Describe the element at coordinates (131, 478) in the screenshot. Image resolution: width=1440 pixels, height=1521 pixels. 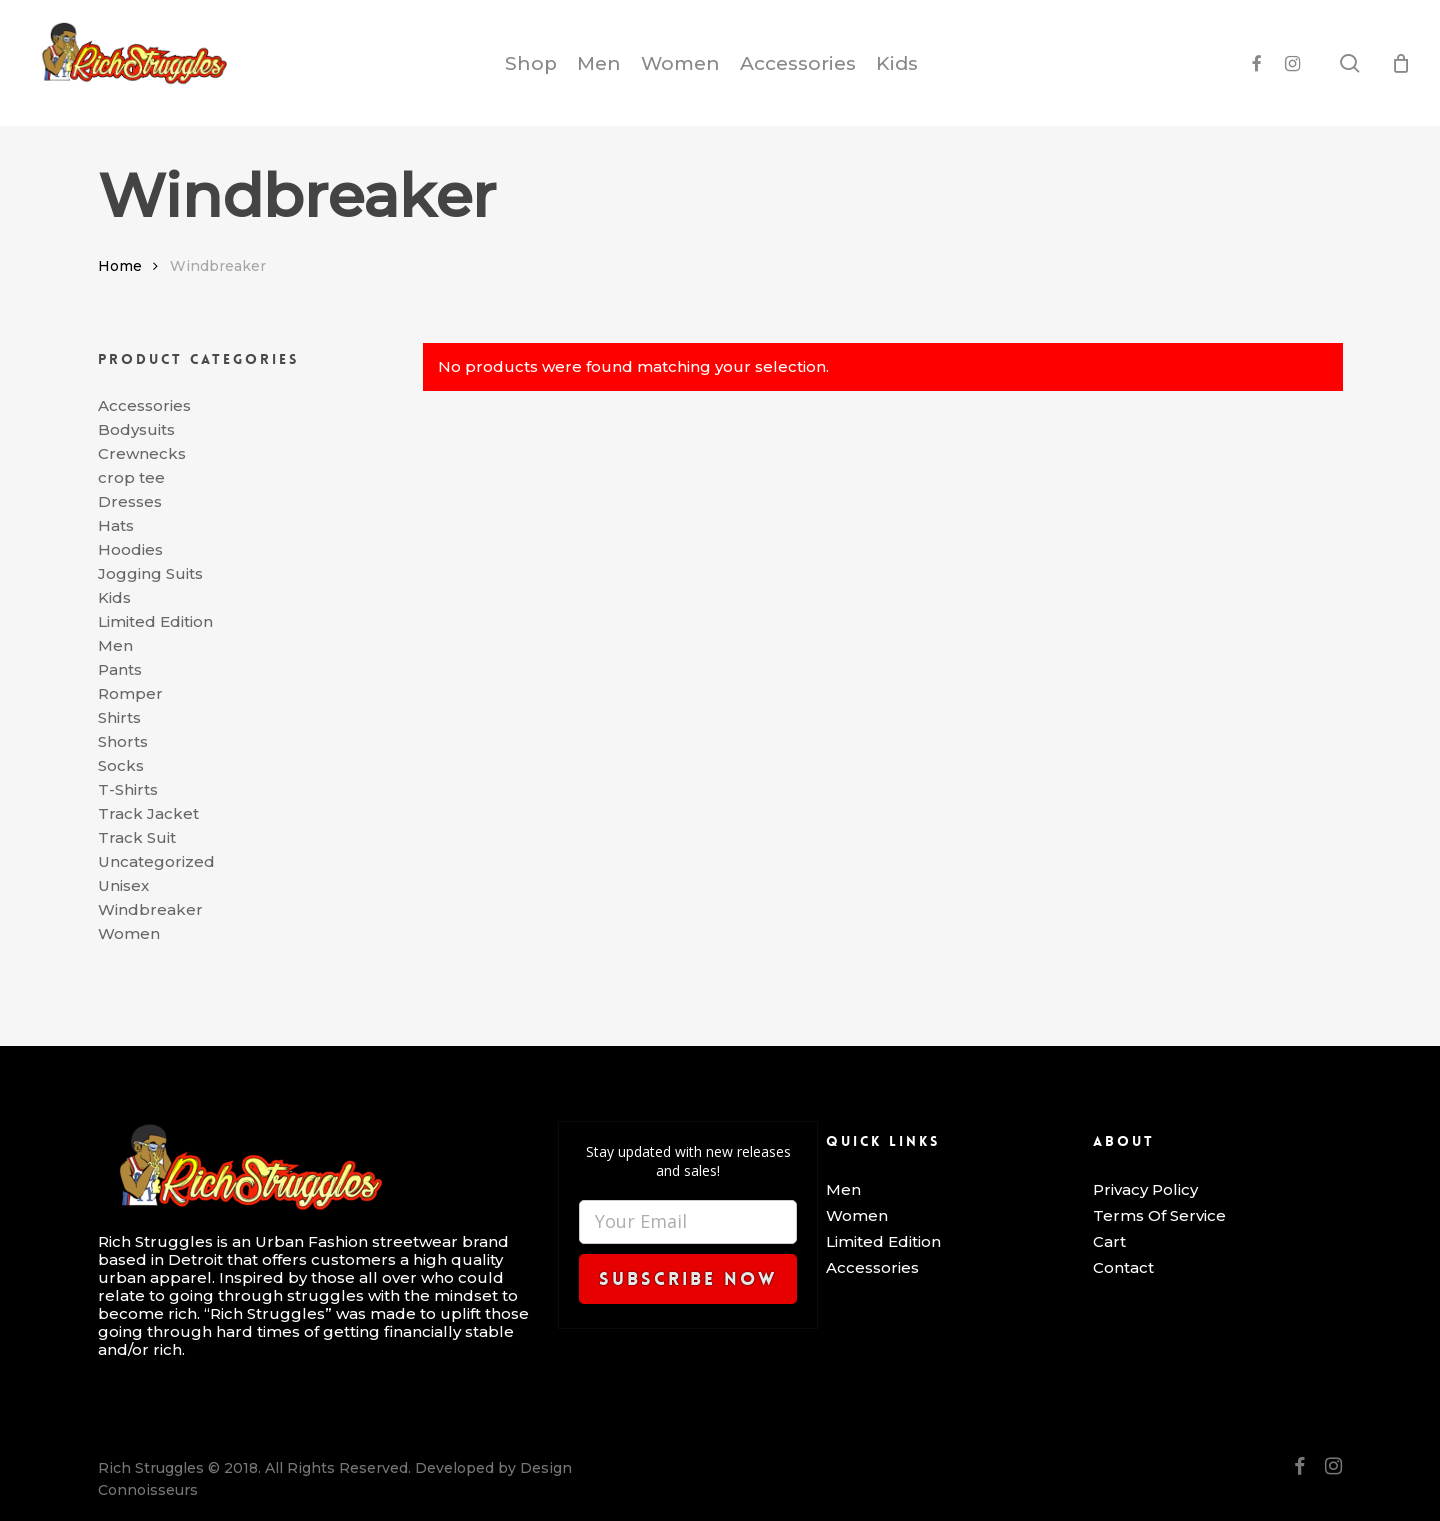
I see `crop tee` at that location.